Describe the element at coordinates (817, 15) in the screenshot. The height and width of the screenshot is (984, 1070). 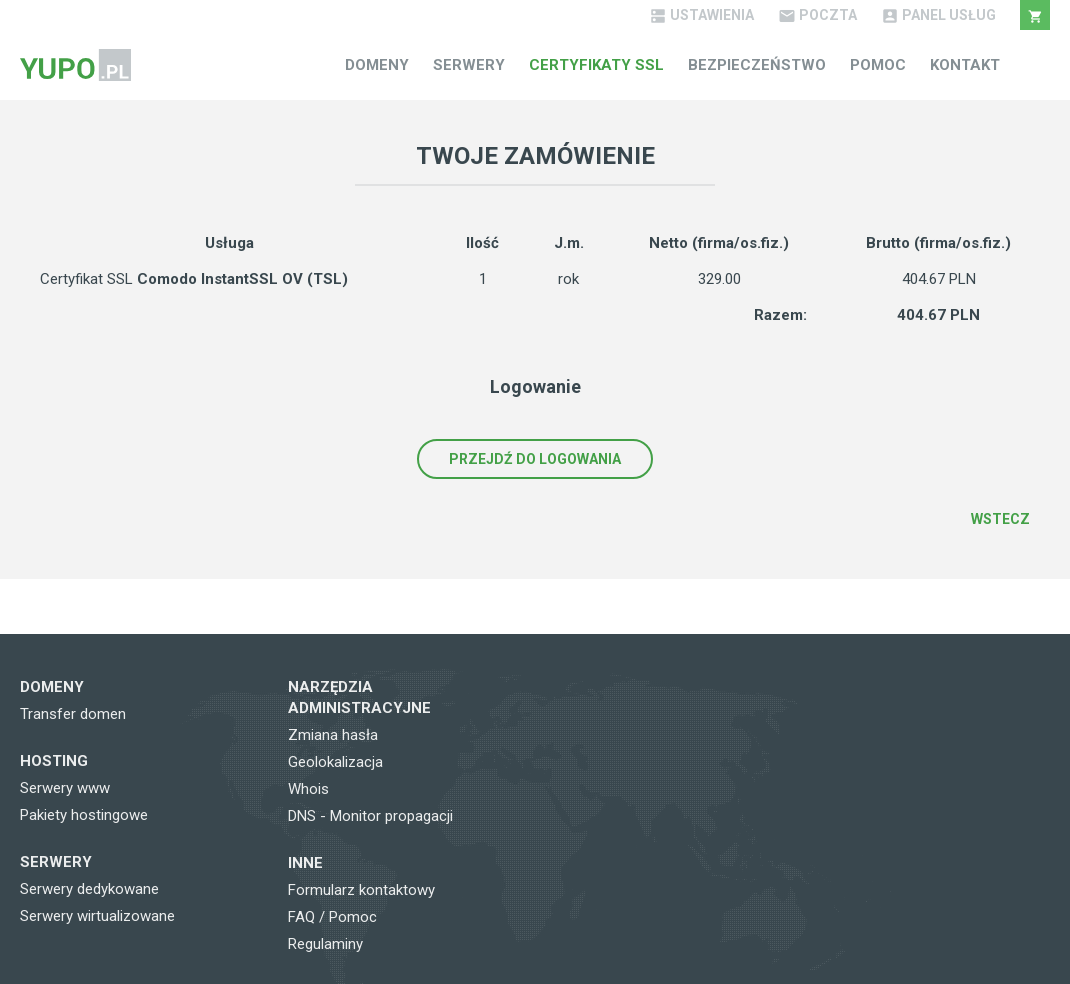
I see `Poczta` at that location.